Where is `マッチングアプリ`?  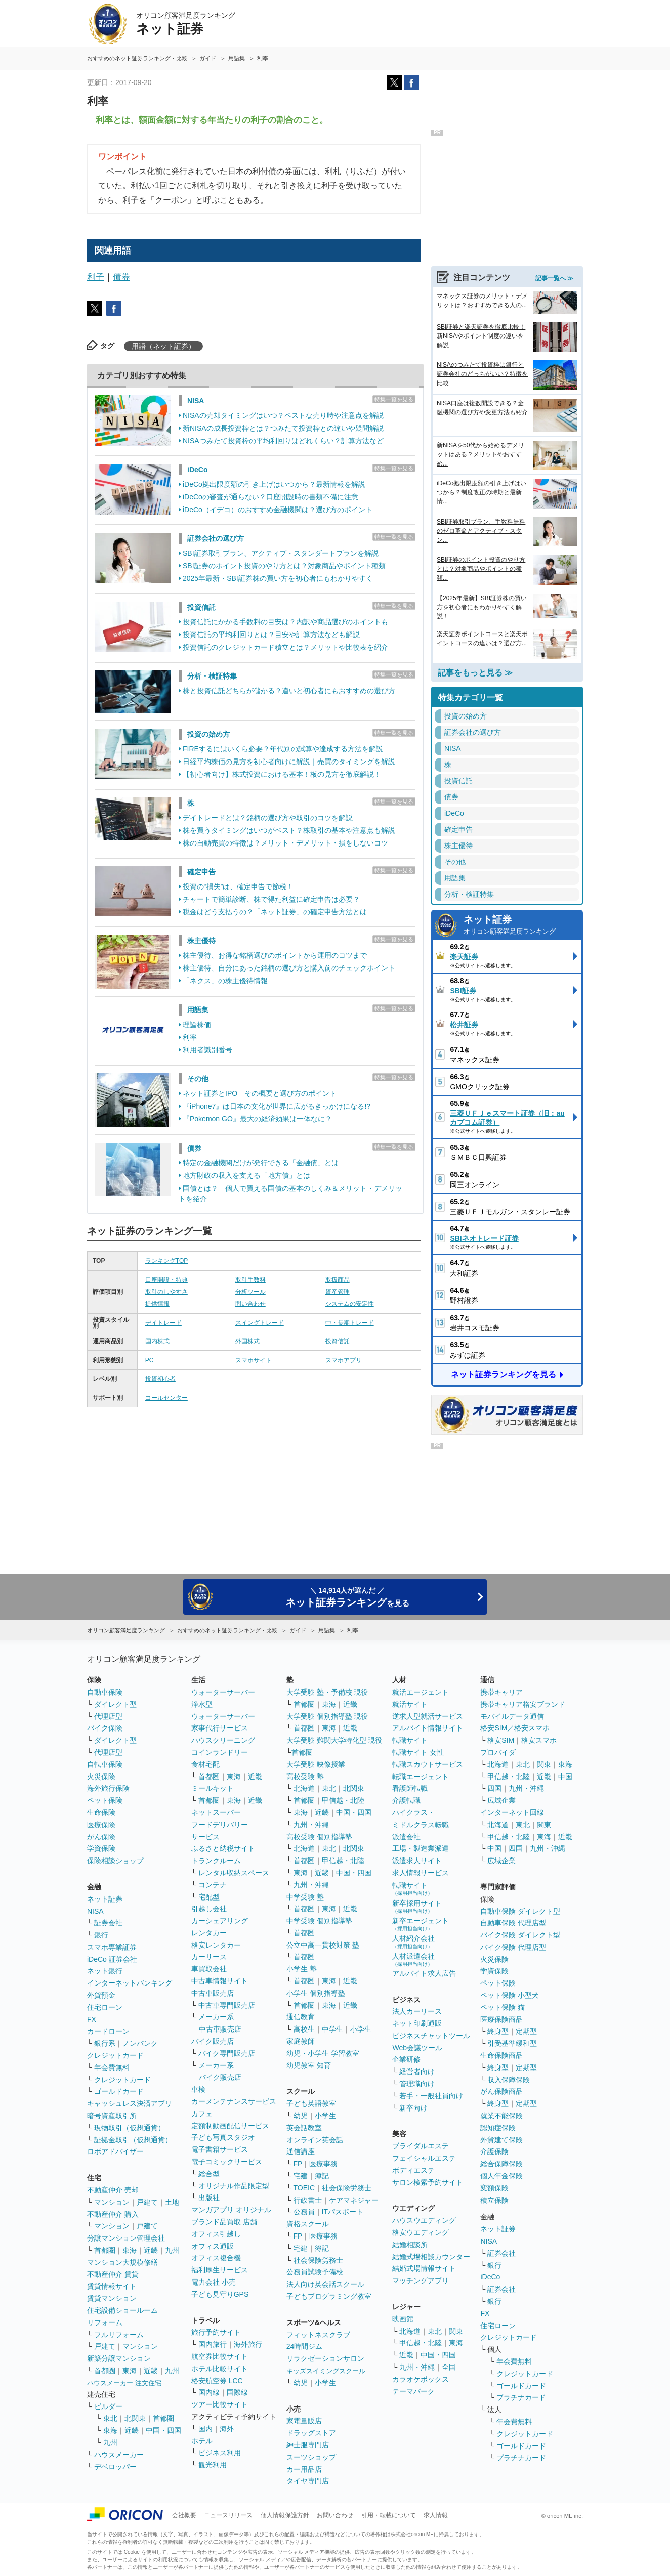 マッチングアプリ is located at coordinates (420, 2280).